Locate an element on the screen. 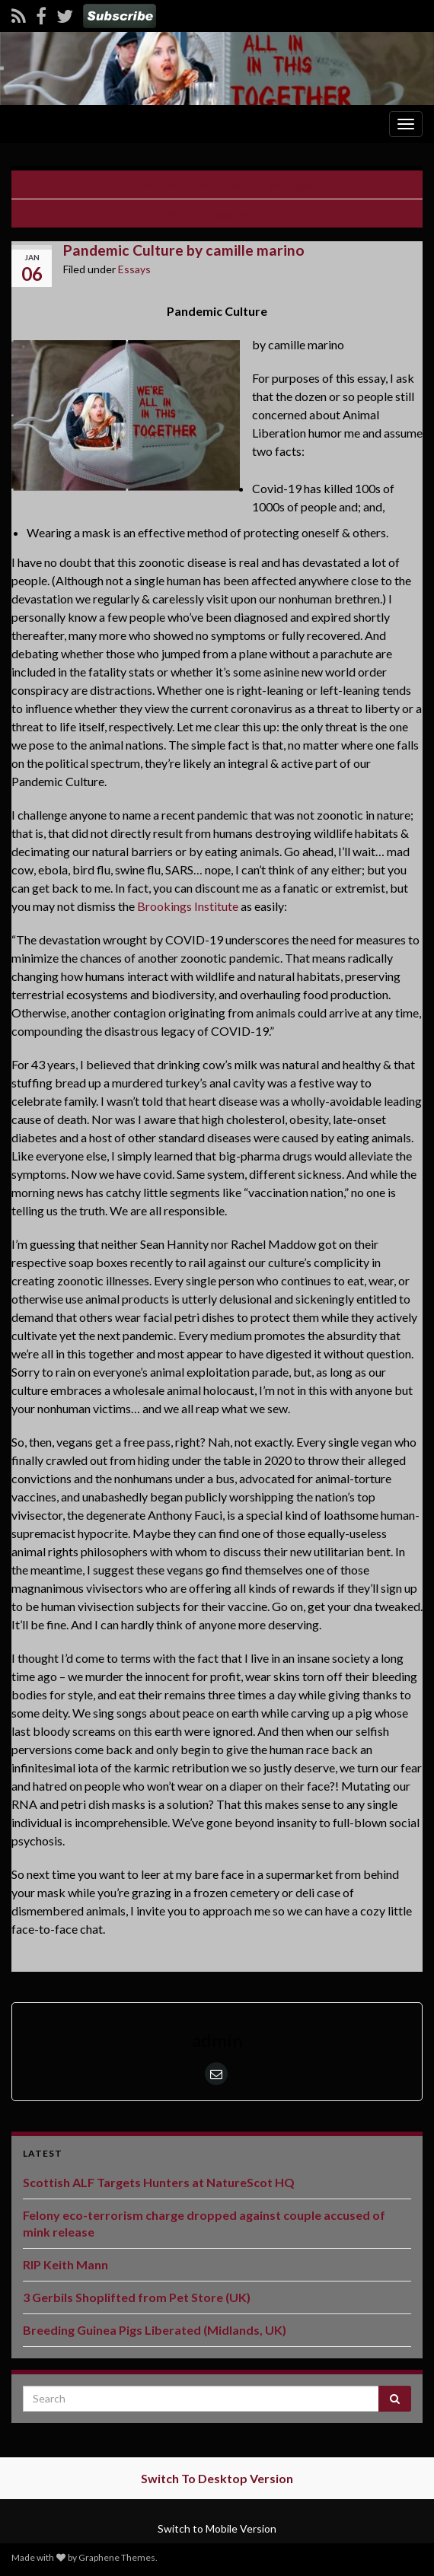 This screenshot has width=434, height=2576. Breeding Guinea Pigs Liberated (Midlands, UK) is located at coordinates (154, 2330).